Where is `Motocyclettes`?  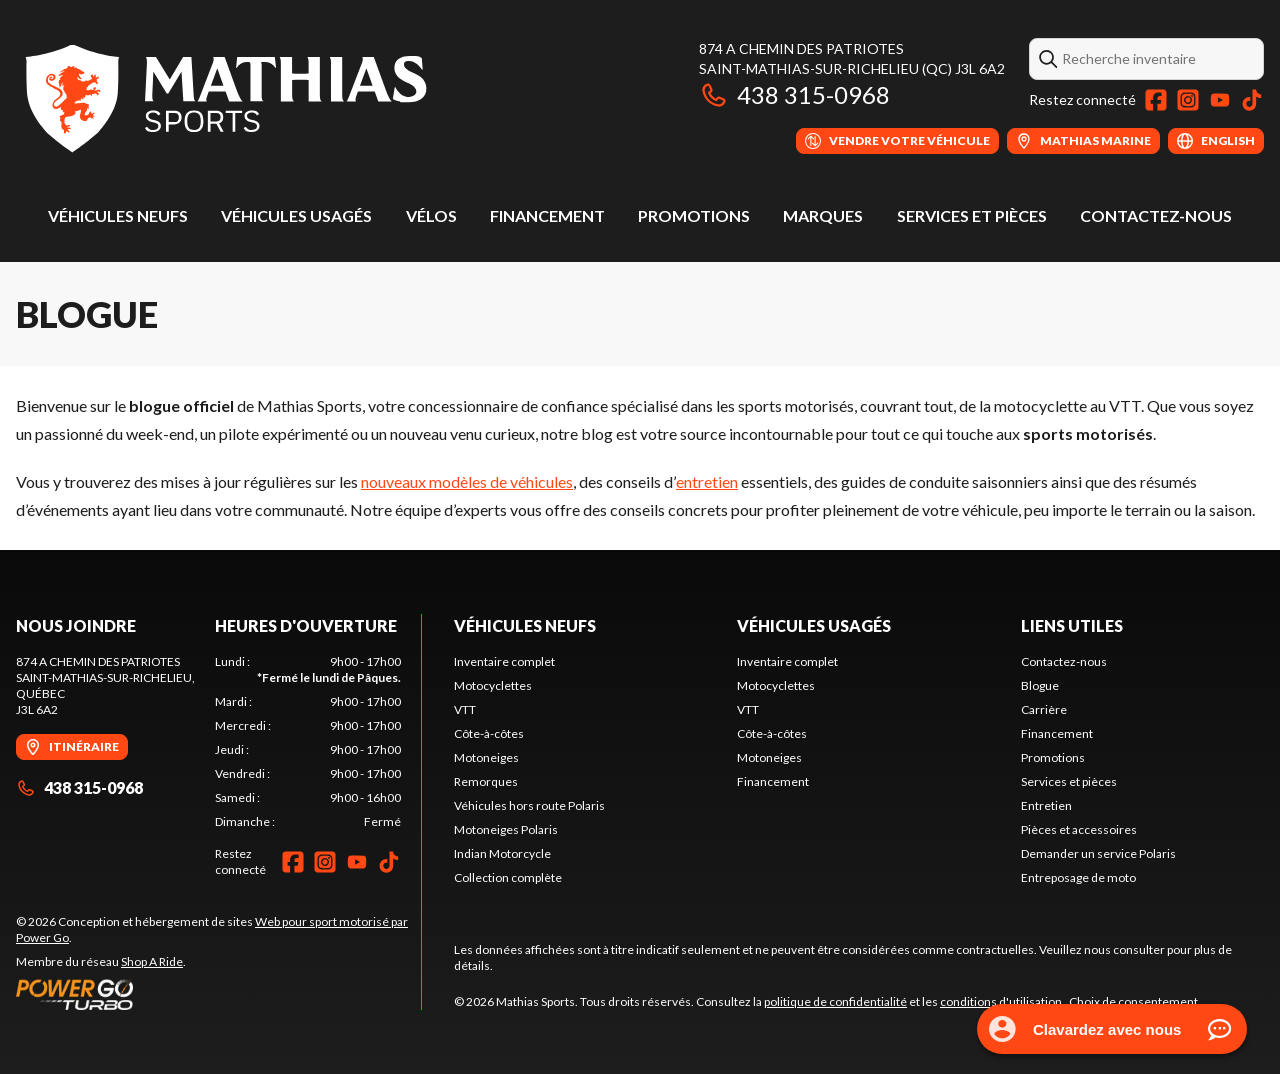
Motocyclettes is located at coordinates (493, 685).